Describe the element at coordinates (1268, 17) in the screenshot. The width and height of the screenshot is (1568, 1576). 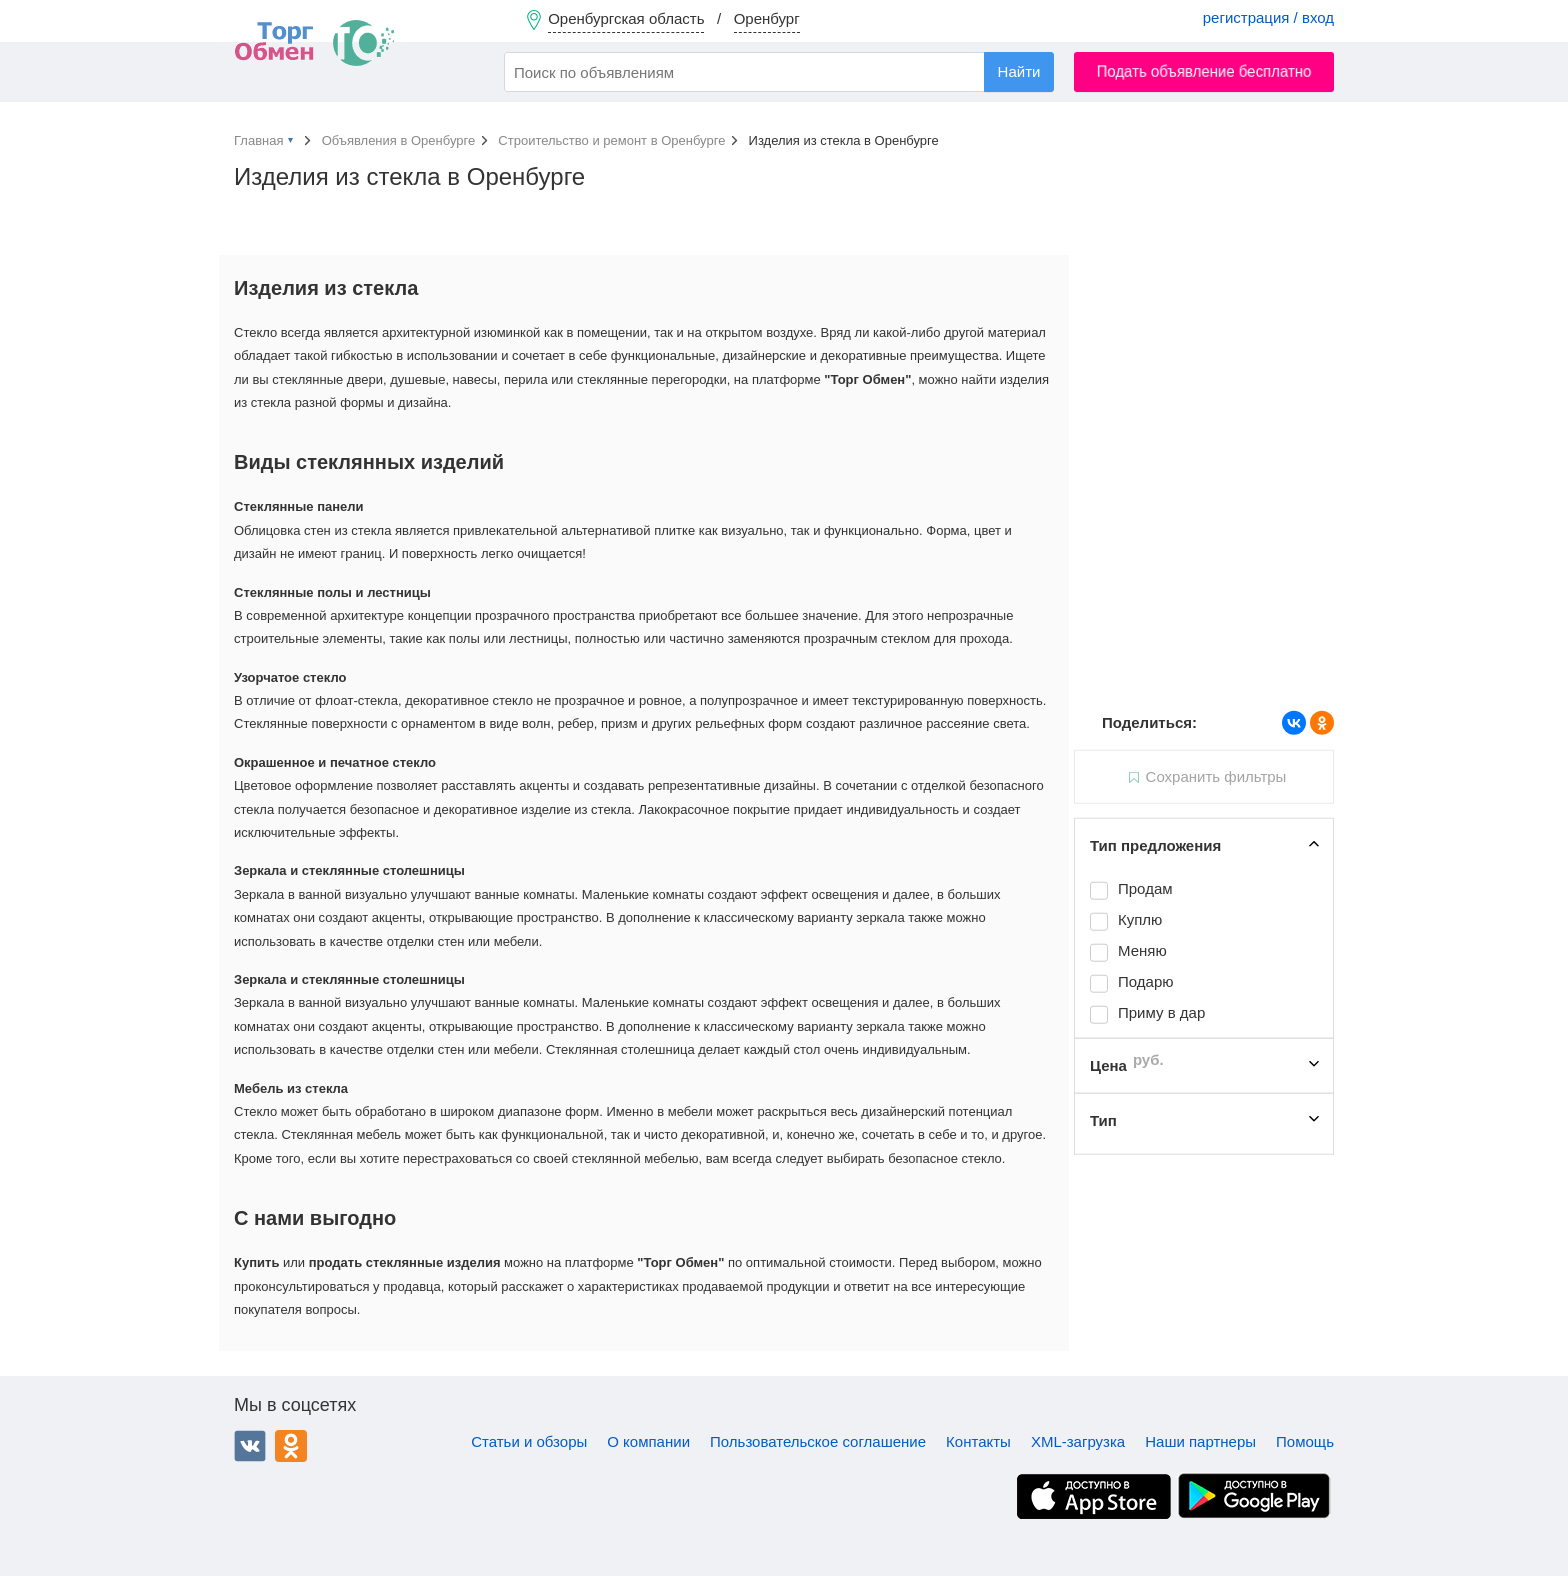
I see `регистрация / вход` at that location.